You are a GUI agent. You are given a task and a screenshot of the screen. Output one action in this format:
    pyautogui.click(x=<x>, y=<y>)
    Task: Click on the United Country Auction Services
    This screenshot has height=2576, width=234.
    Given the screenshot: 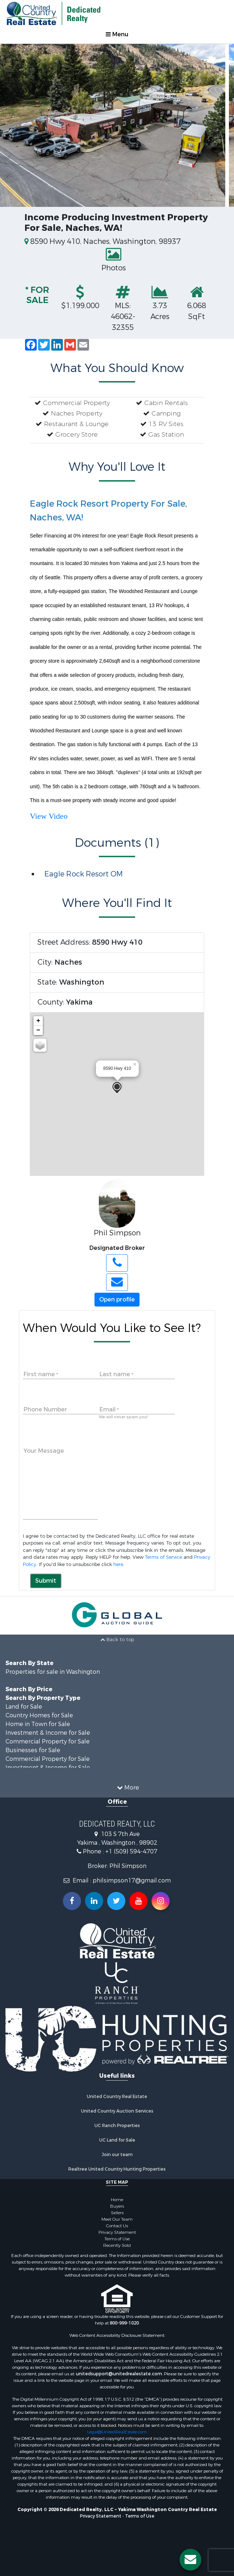 What is the action you would take?
    pyautogui.click(x=117, y=2111)
    